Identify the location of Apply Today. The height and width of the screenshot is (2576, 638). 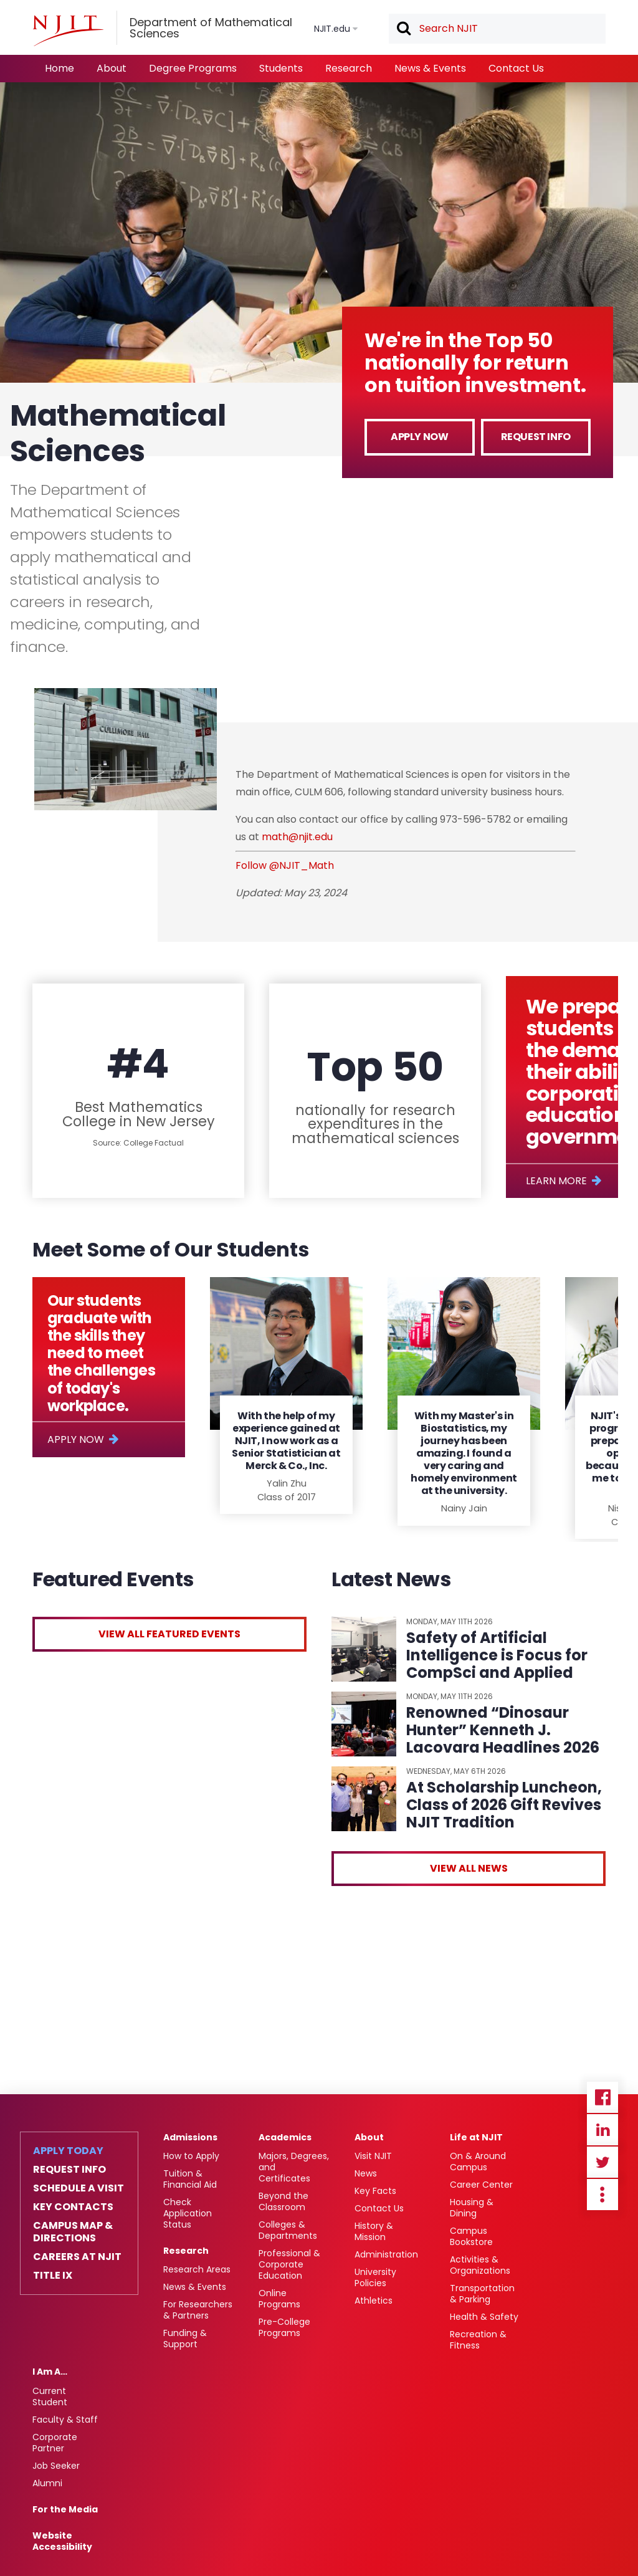
(68, 2151).